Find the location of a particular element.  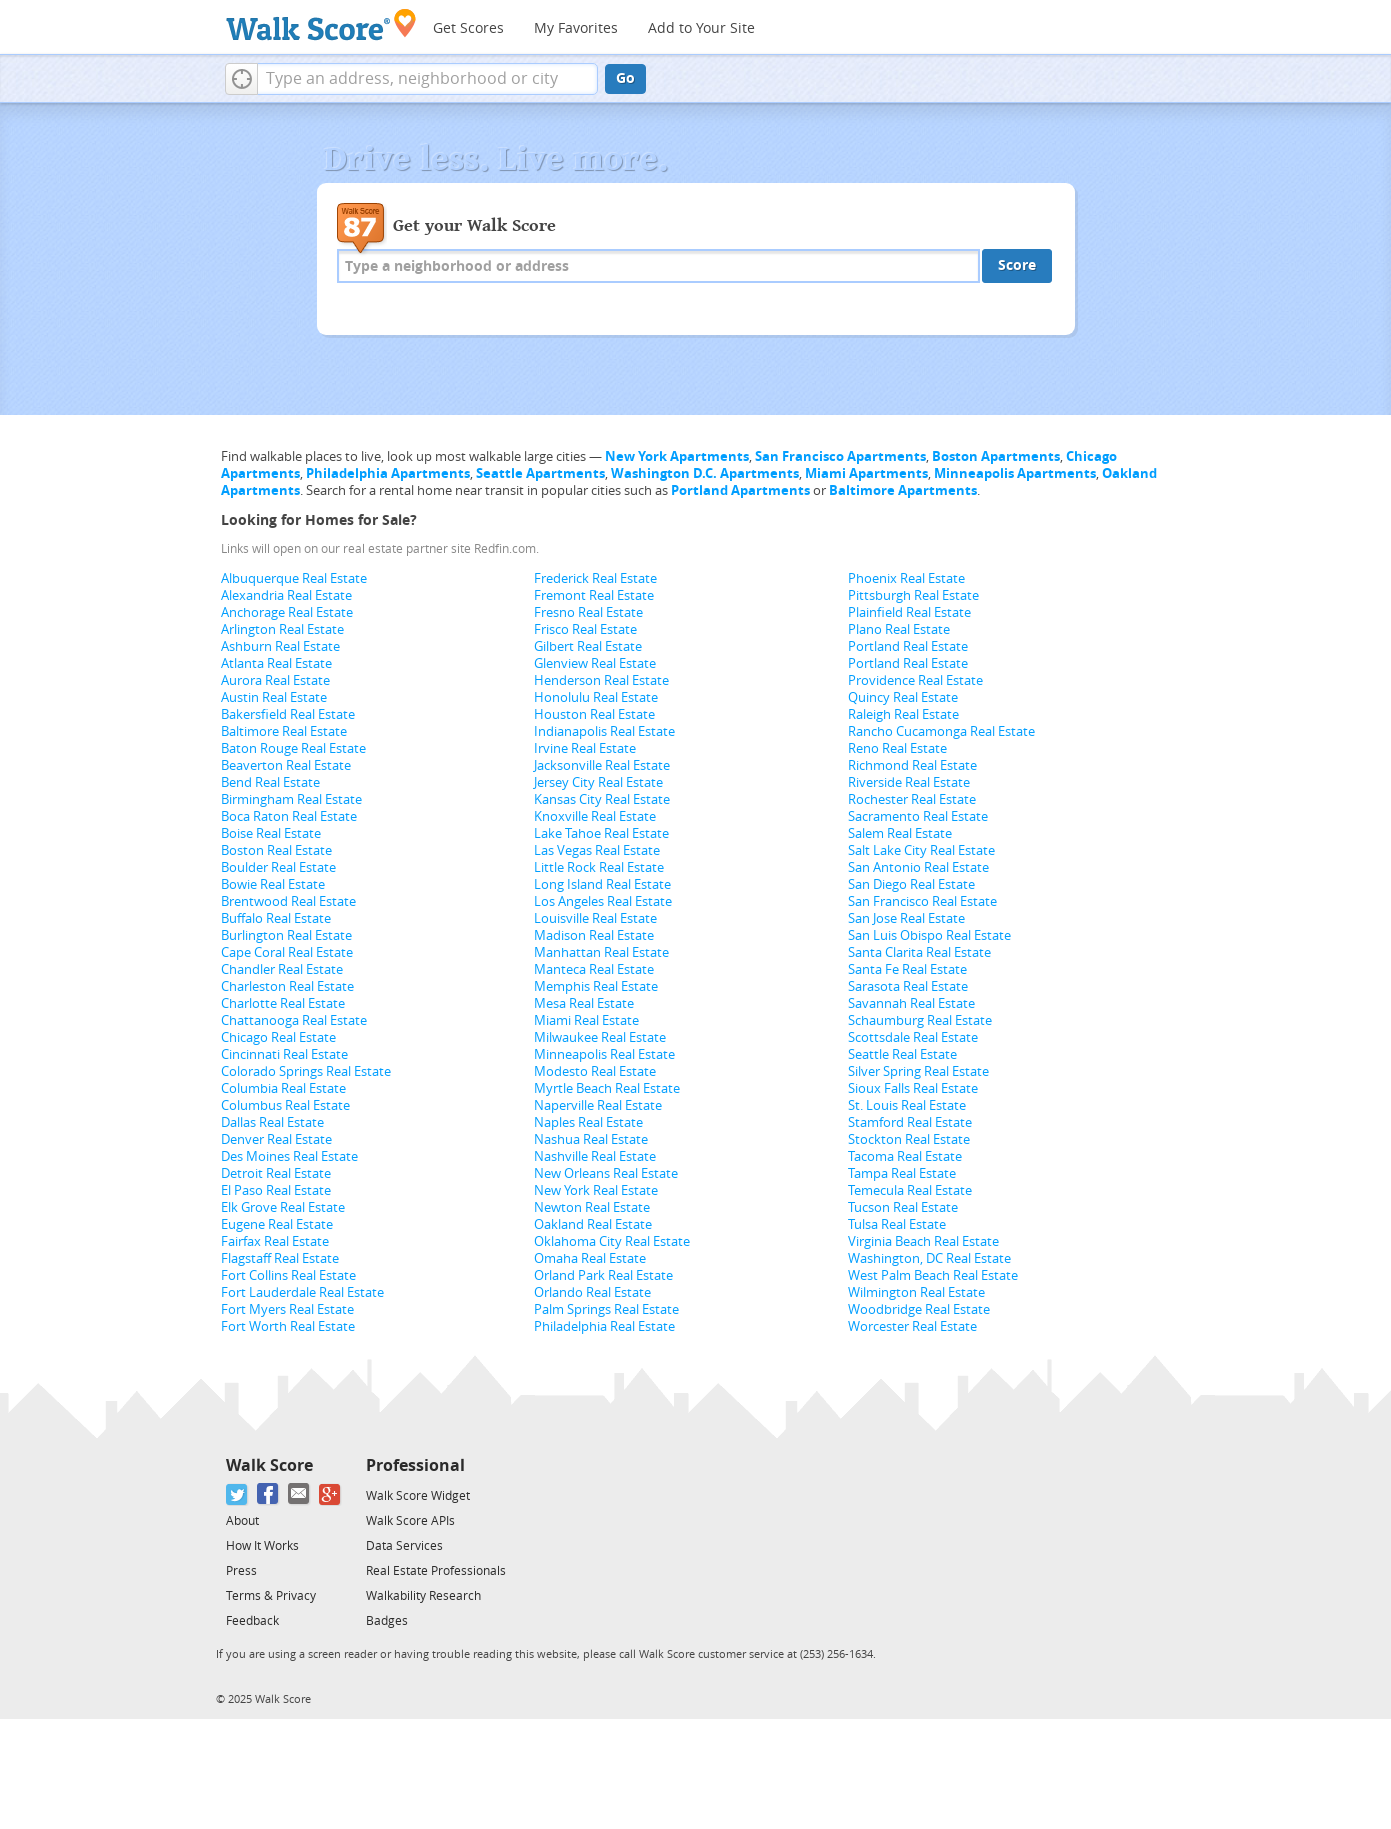

San Luis Obispo Real Estate is located at coordinates (929, 935).